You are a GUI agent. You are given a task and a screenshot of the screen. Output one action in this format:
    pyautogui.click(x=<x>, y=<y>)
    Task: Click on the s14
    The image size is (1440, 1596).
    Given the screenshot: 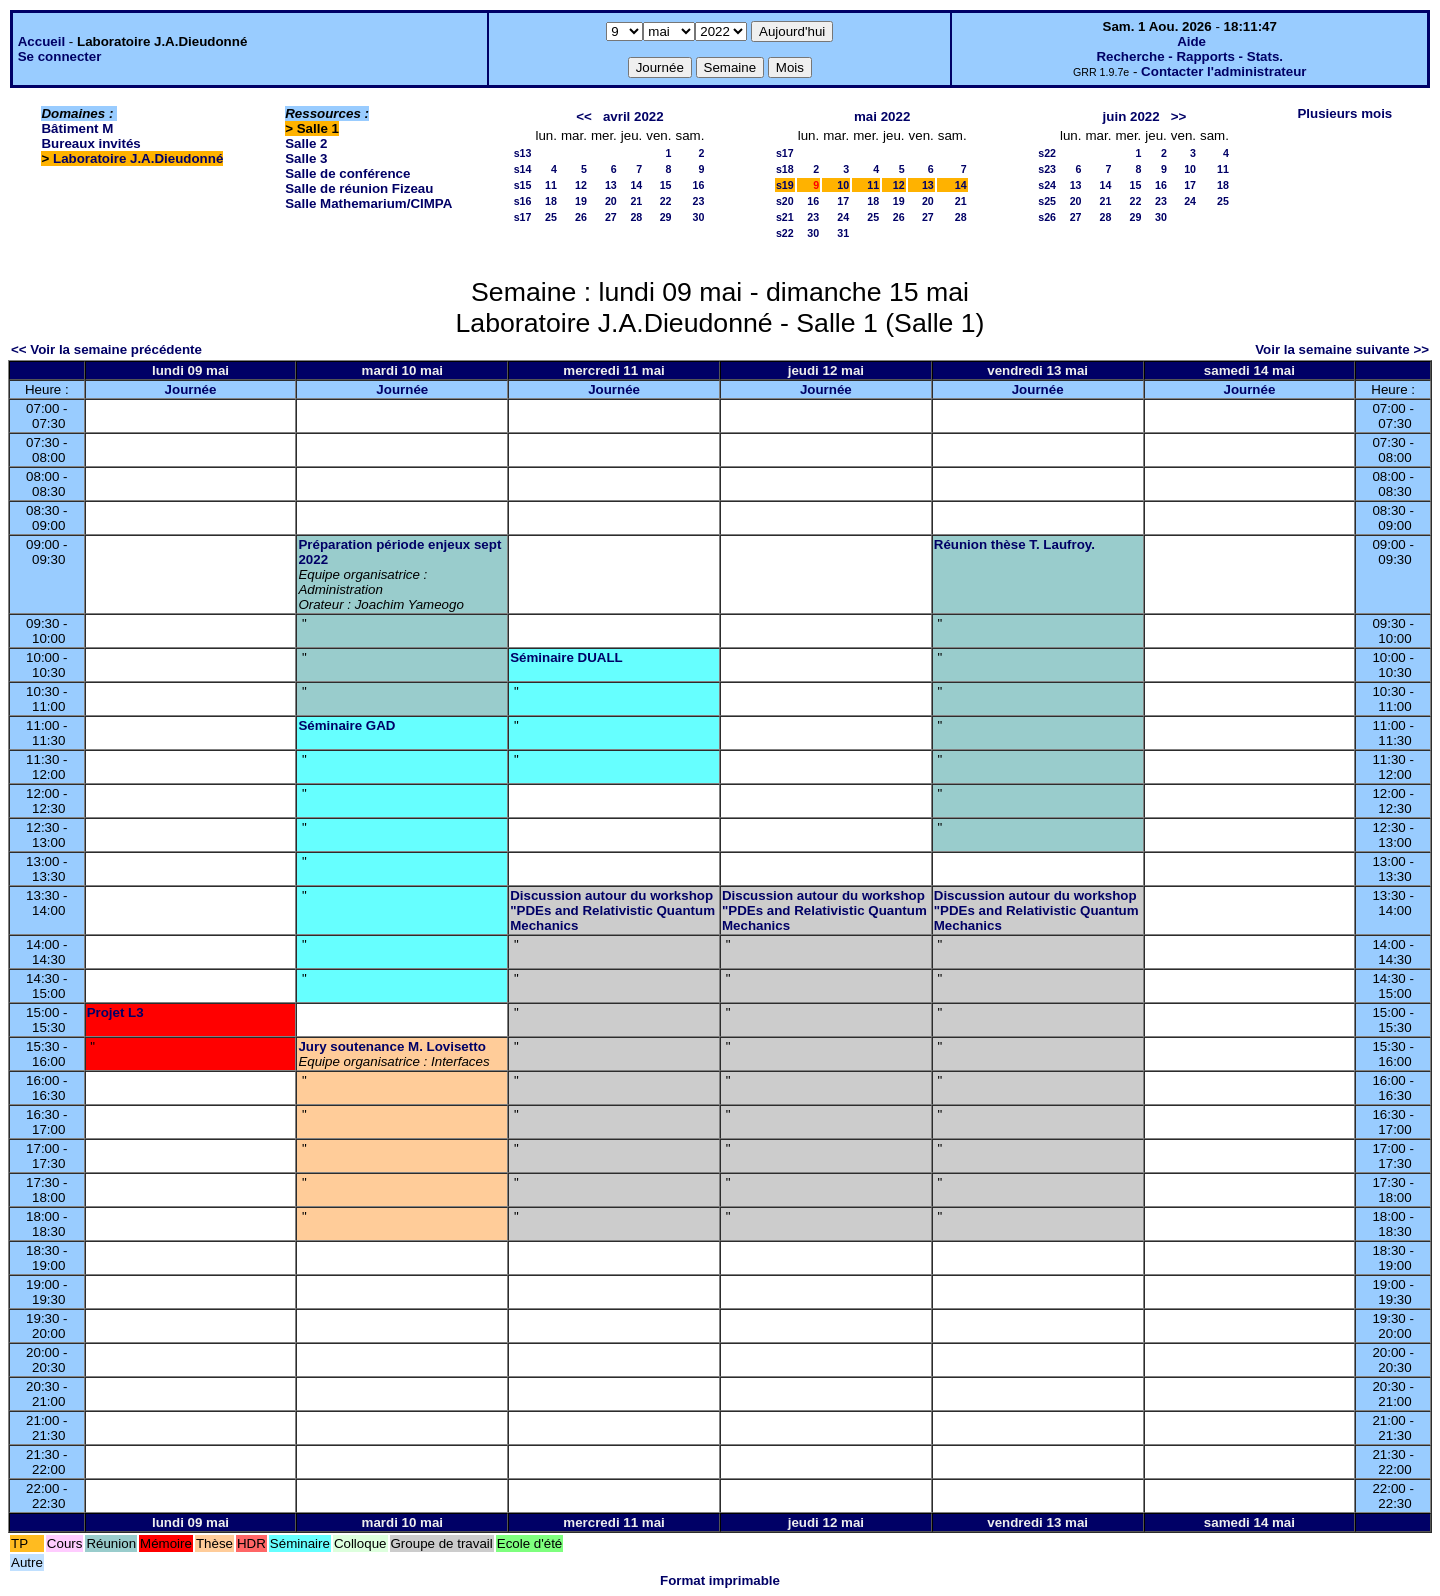 What is the action you would take?
    pyautogui.click(x=523, y=169)
    